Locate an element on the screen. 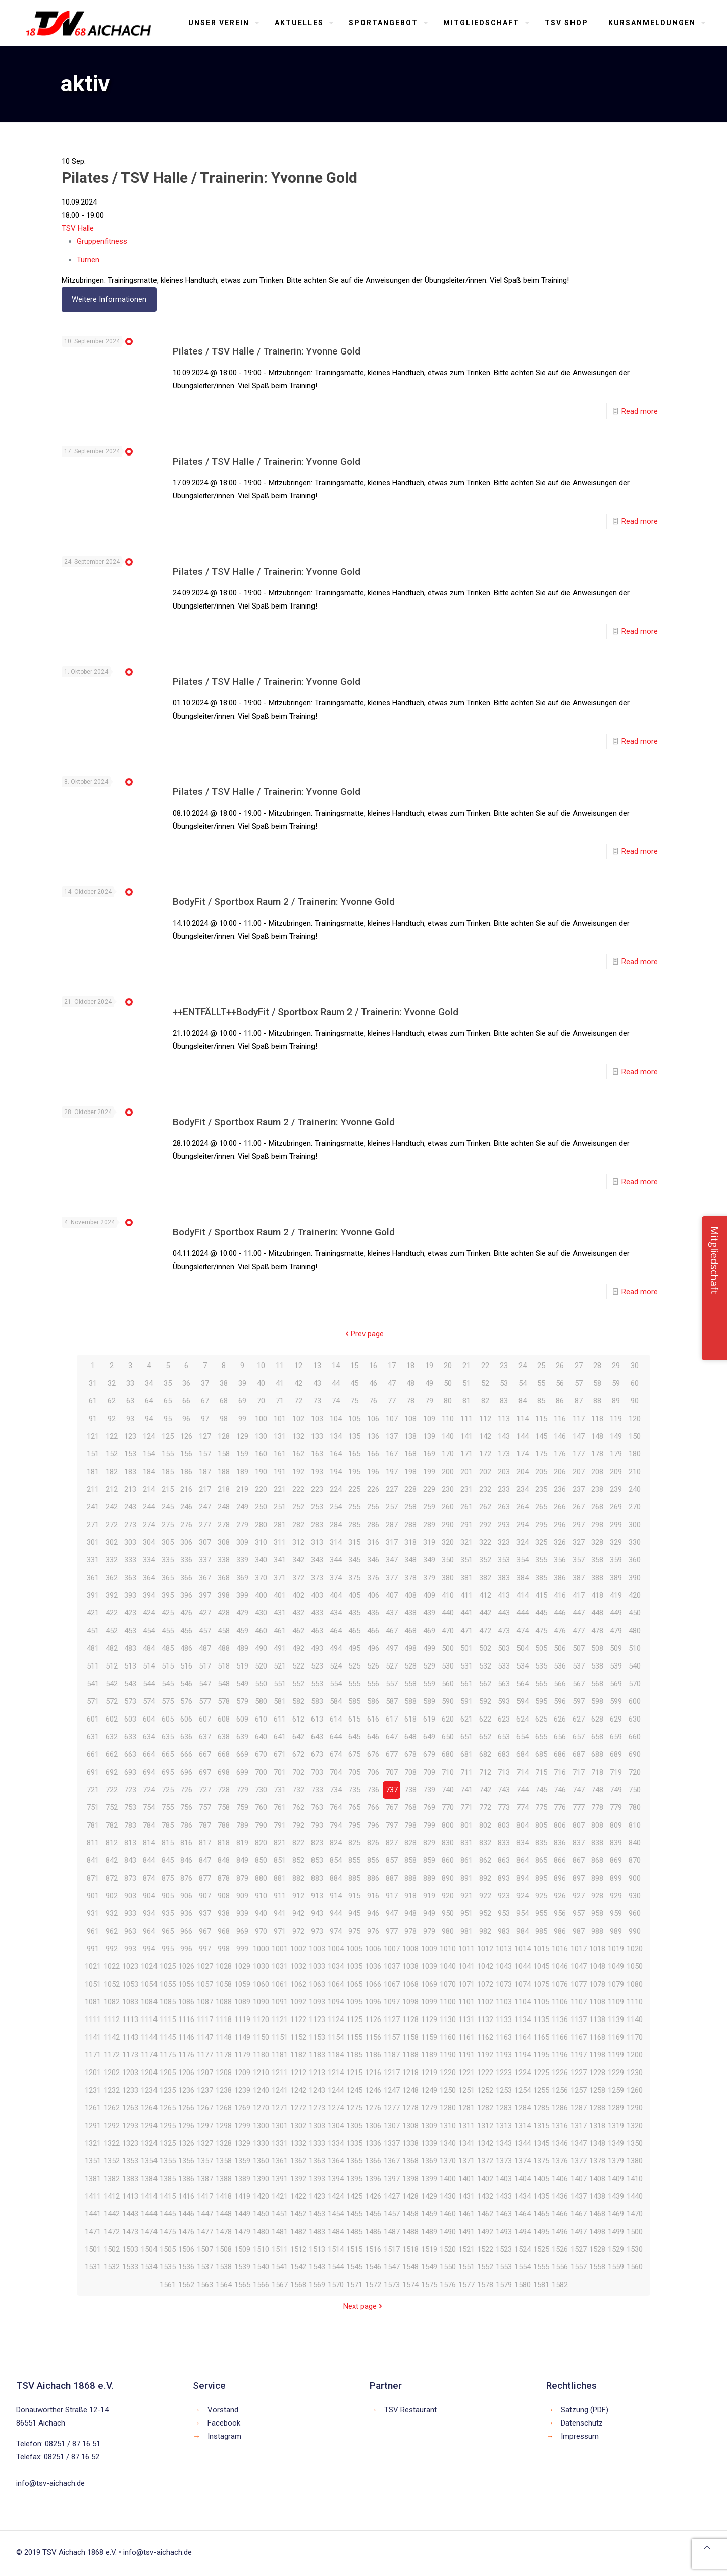 This screenshot has height=2576, width=727. 339 is located at coordinates (242, 1559).